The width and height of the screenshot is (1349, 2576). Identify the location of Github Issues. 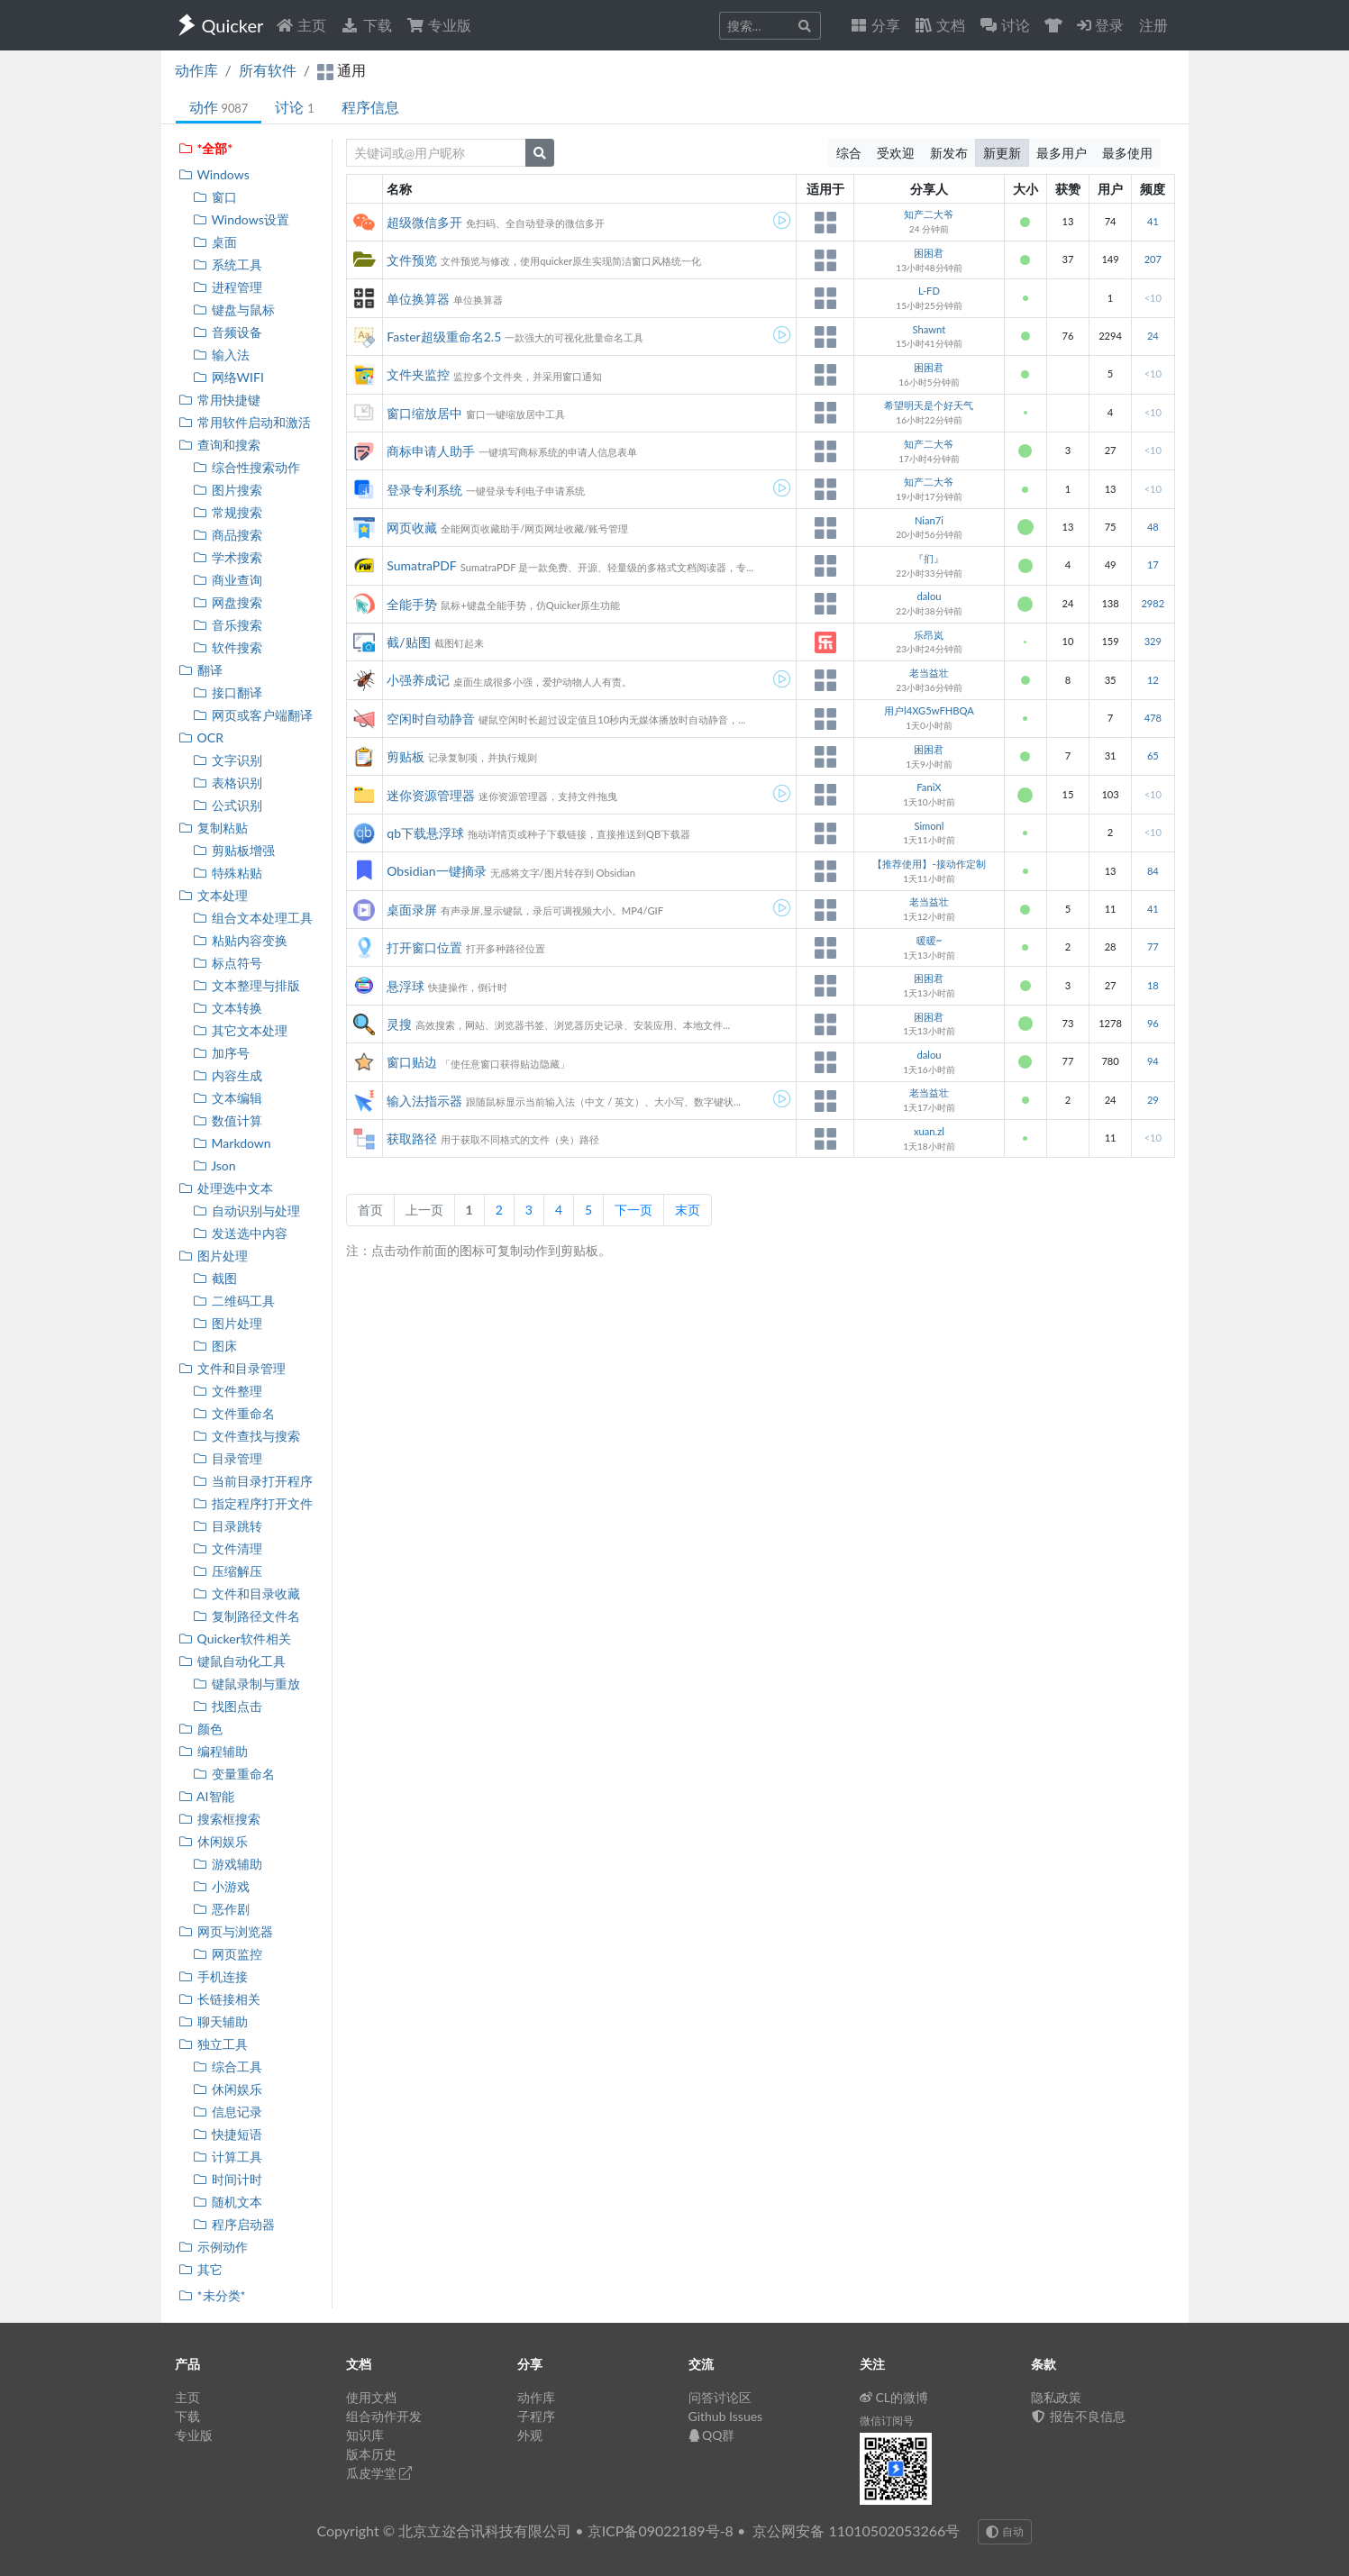
(725, 2416).